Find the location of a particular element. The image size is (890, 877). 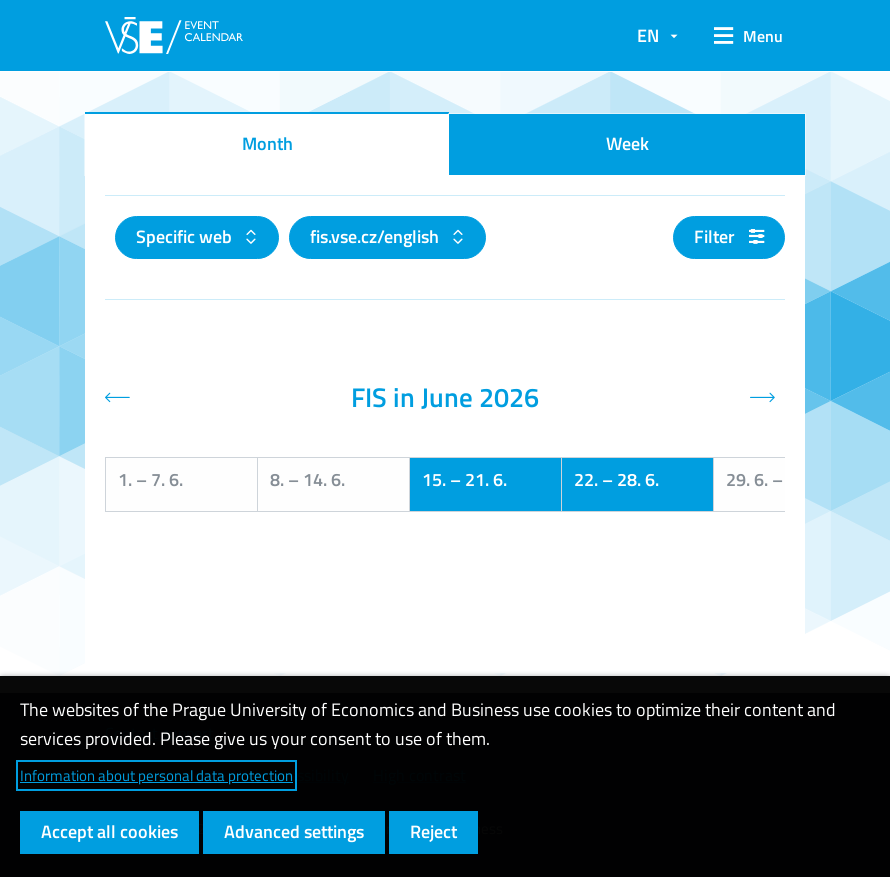

Reject is located at coordinates (433, 831).